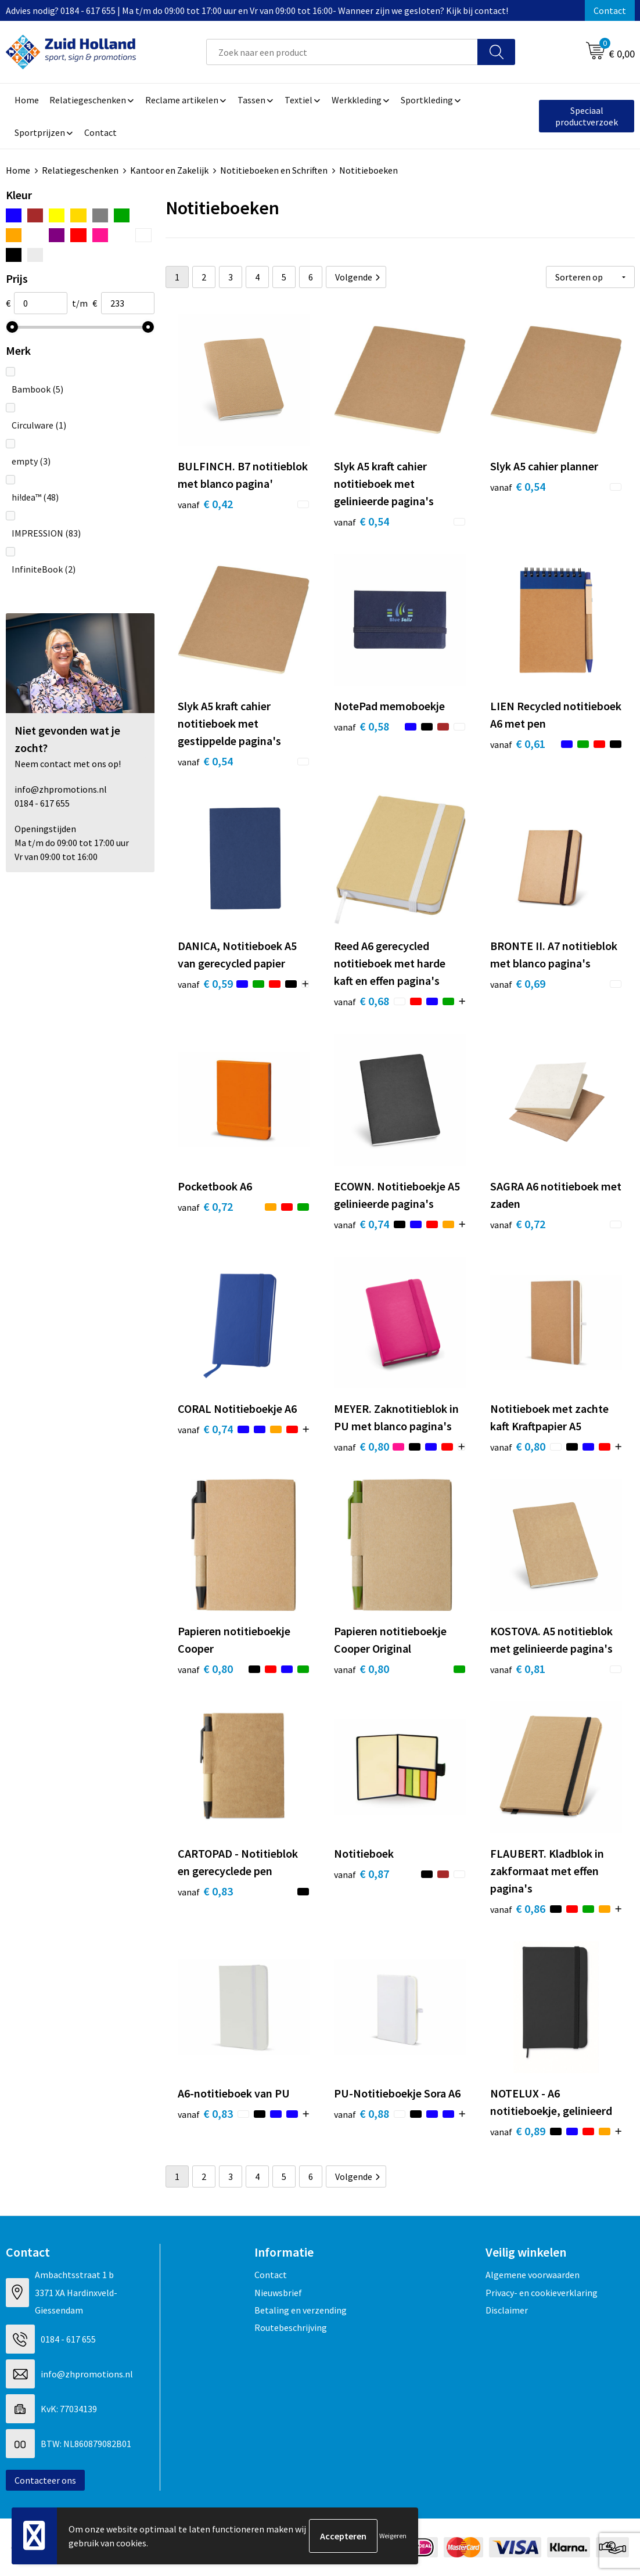  I want to click on € 0,89, so click(517, 2131).